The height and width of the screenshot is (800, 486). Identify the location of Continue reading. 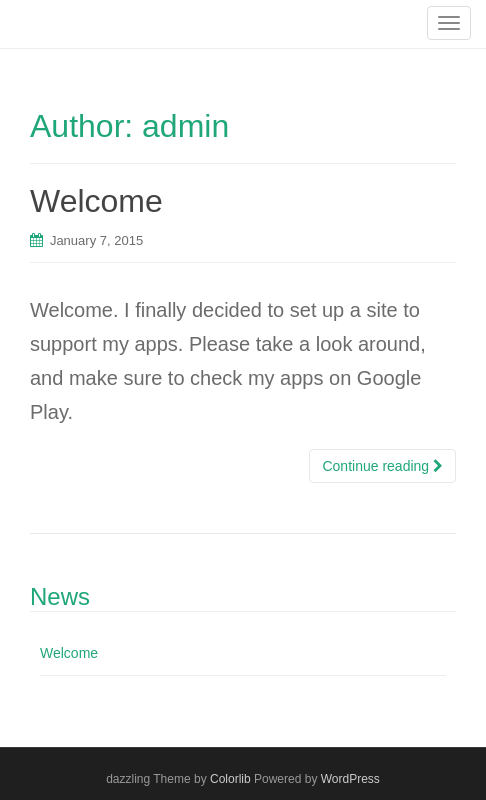
(382, 466).